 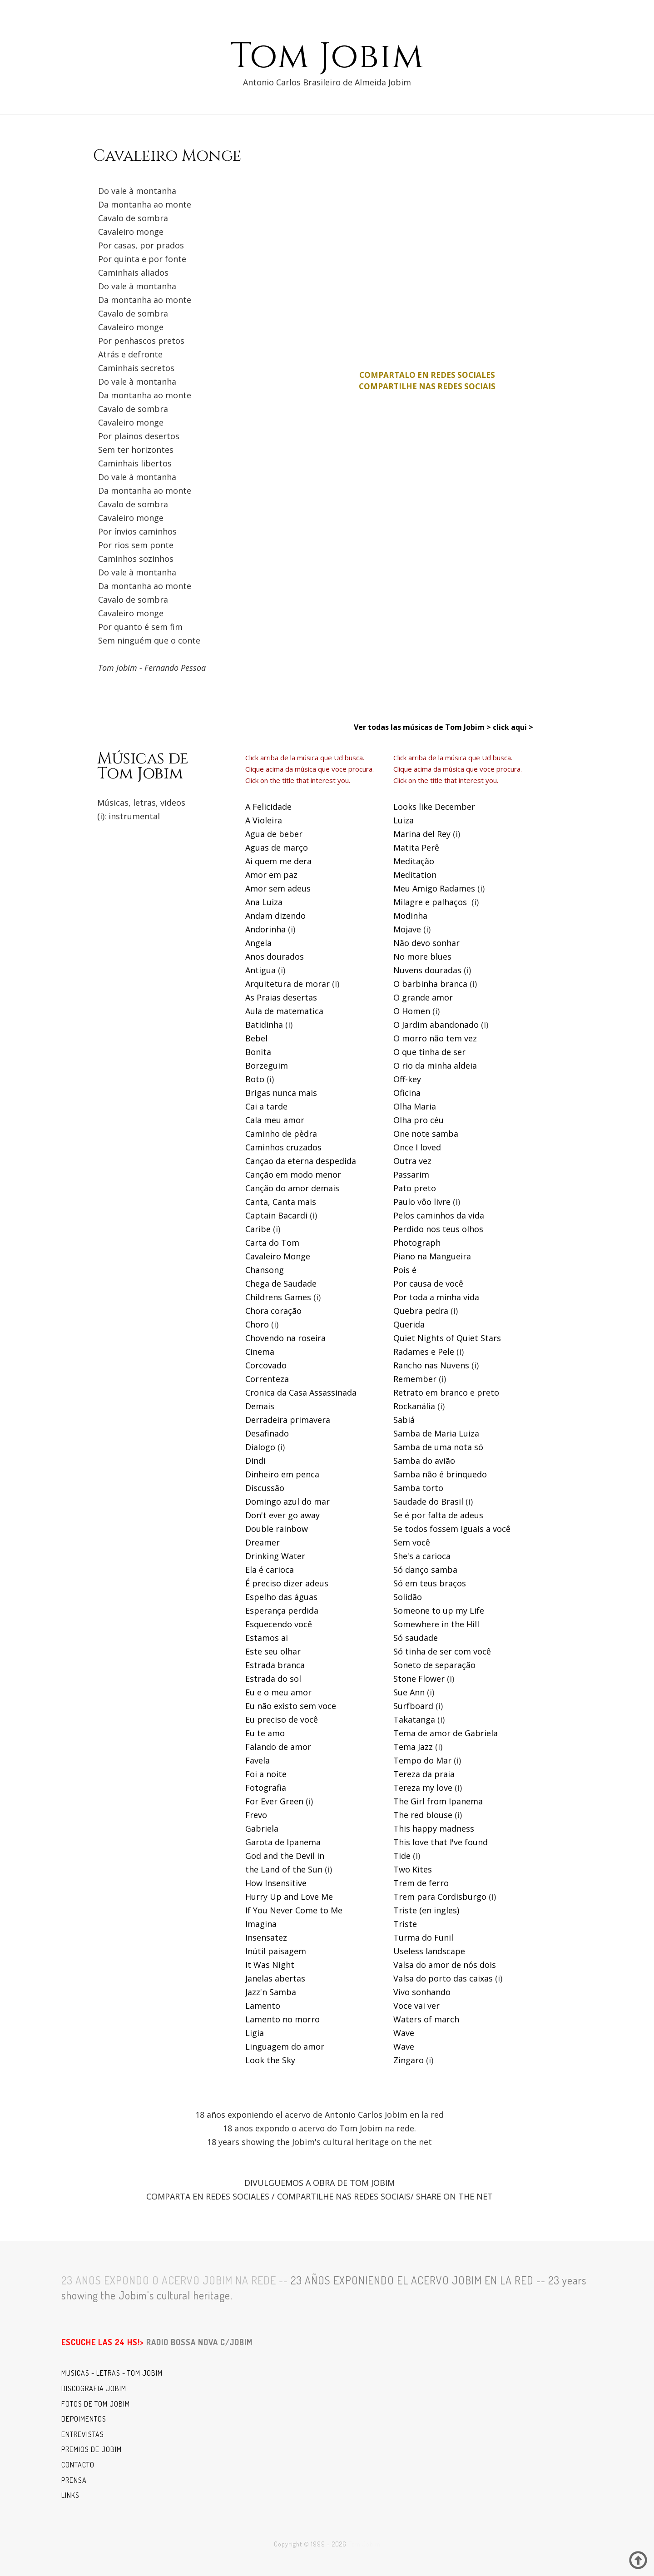 I want to click on Waters of march, so click(x=426, y=2019).